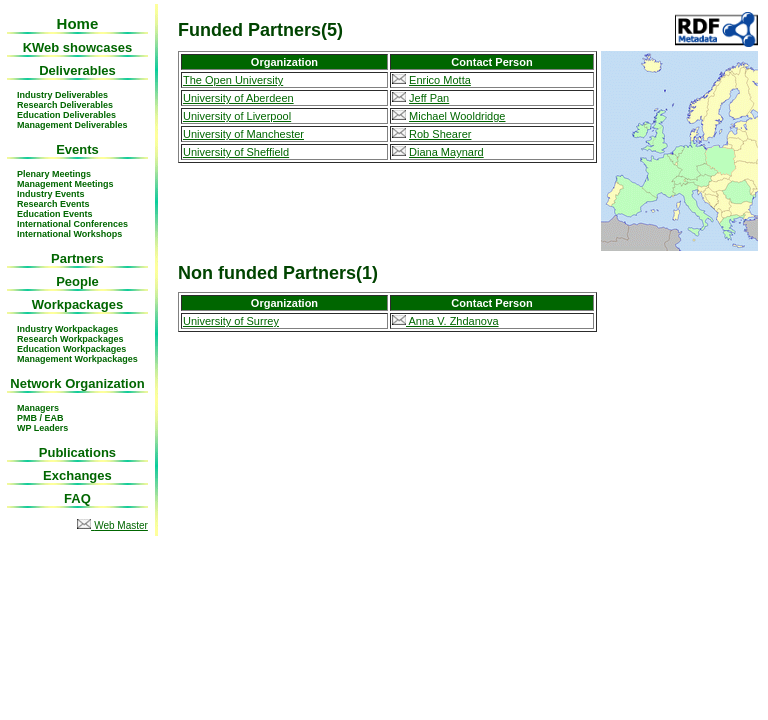  Describe the element at coordinates (78, 47) in the screenshot. I see `KWeb showcases` at that location.